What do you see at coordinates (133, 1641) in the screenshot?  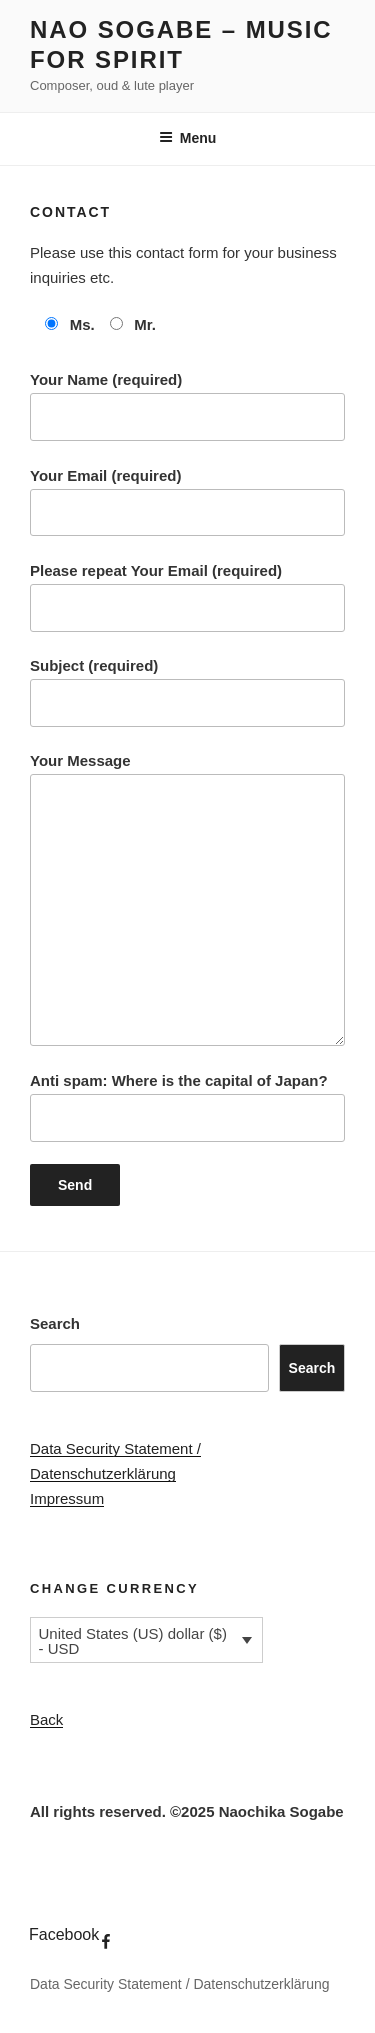 I see `United States (US) dollar ($) - USD` at bounding box center [133, 1641].